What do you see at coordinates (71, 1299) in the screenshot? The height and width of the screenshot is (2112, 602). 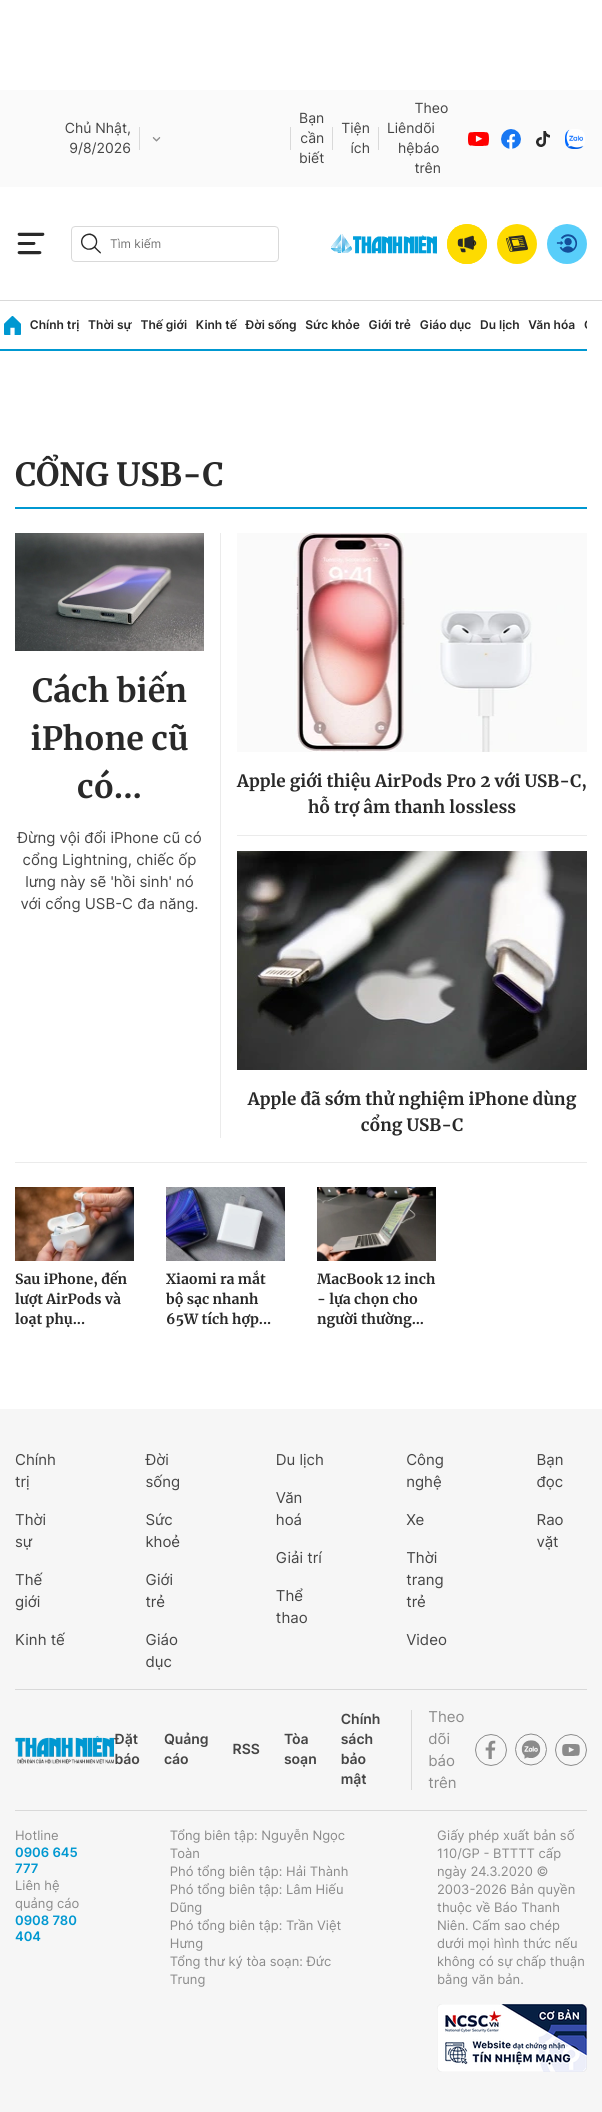 I see `Sau iPhone, đến lượt AirPods và loạt phụ...` at bounding box center [71, 1299].